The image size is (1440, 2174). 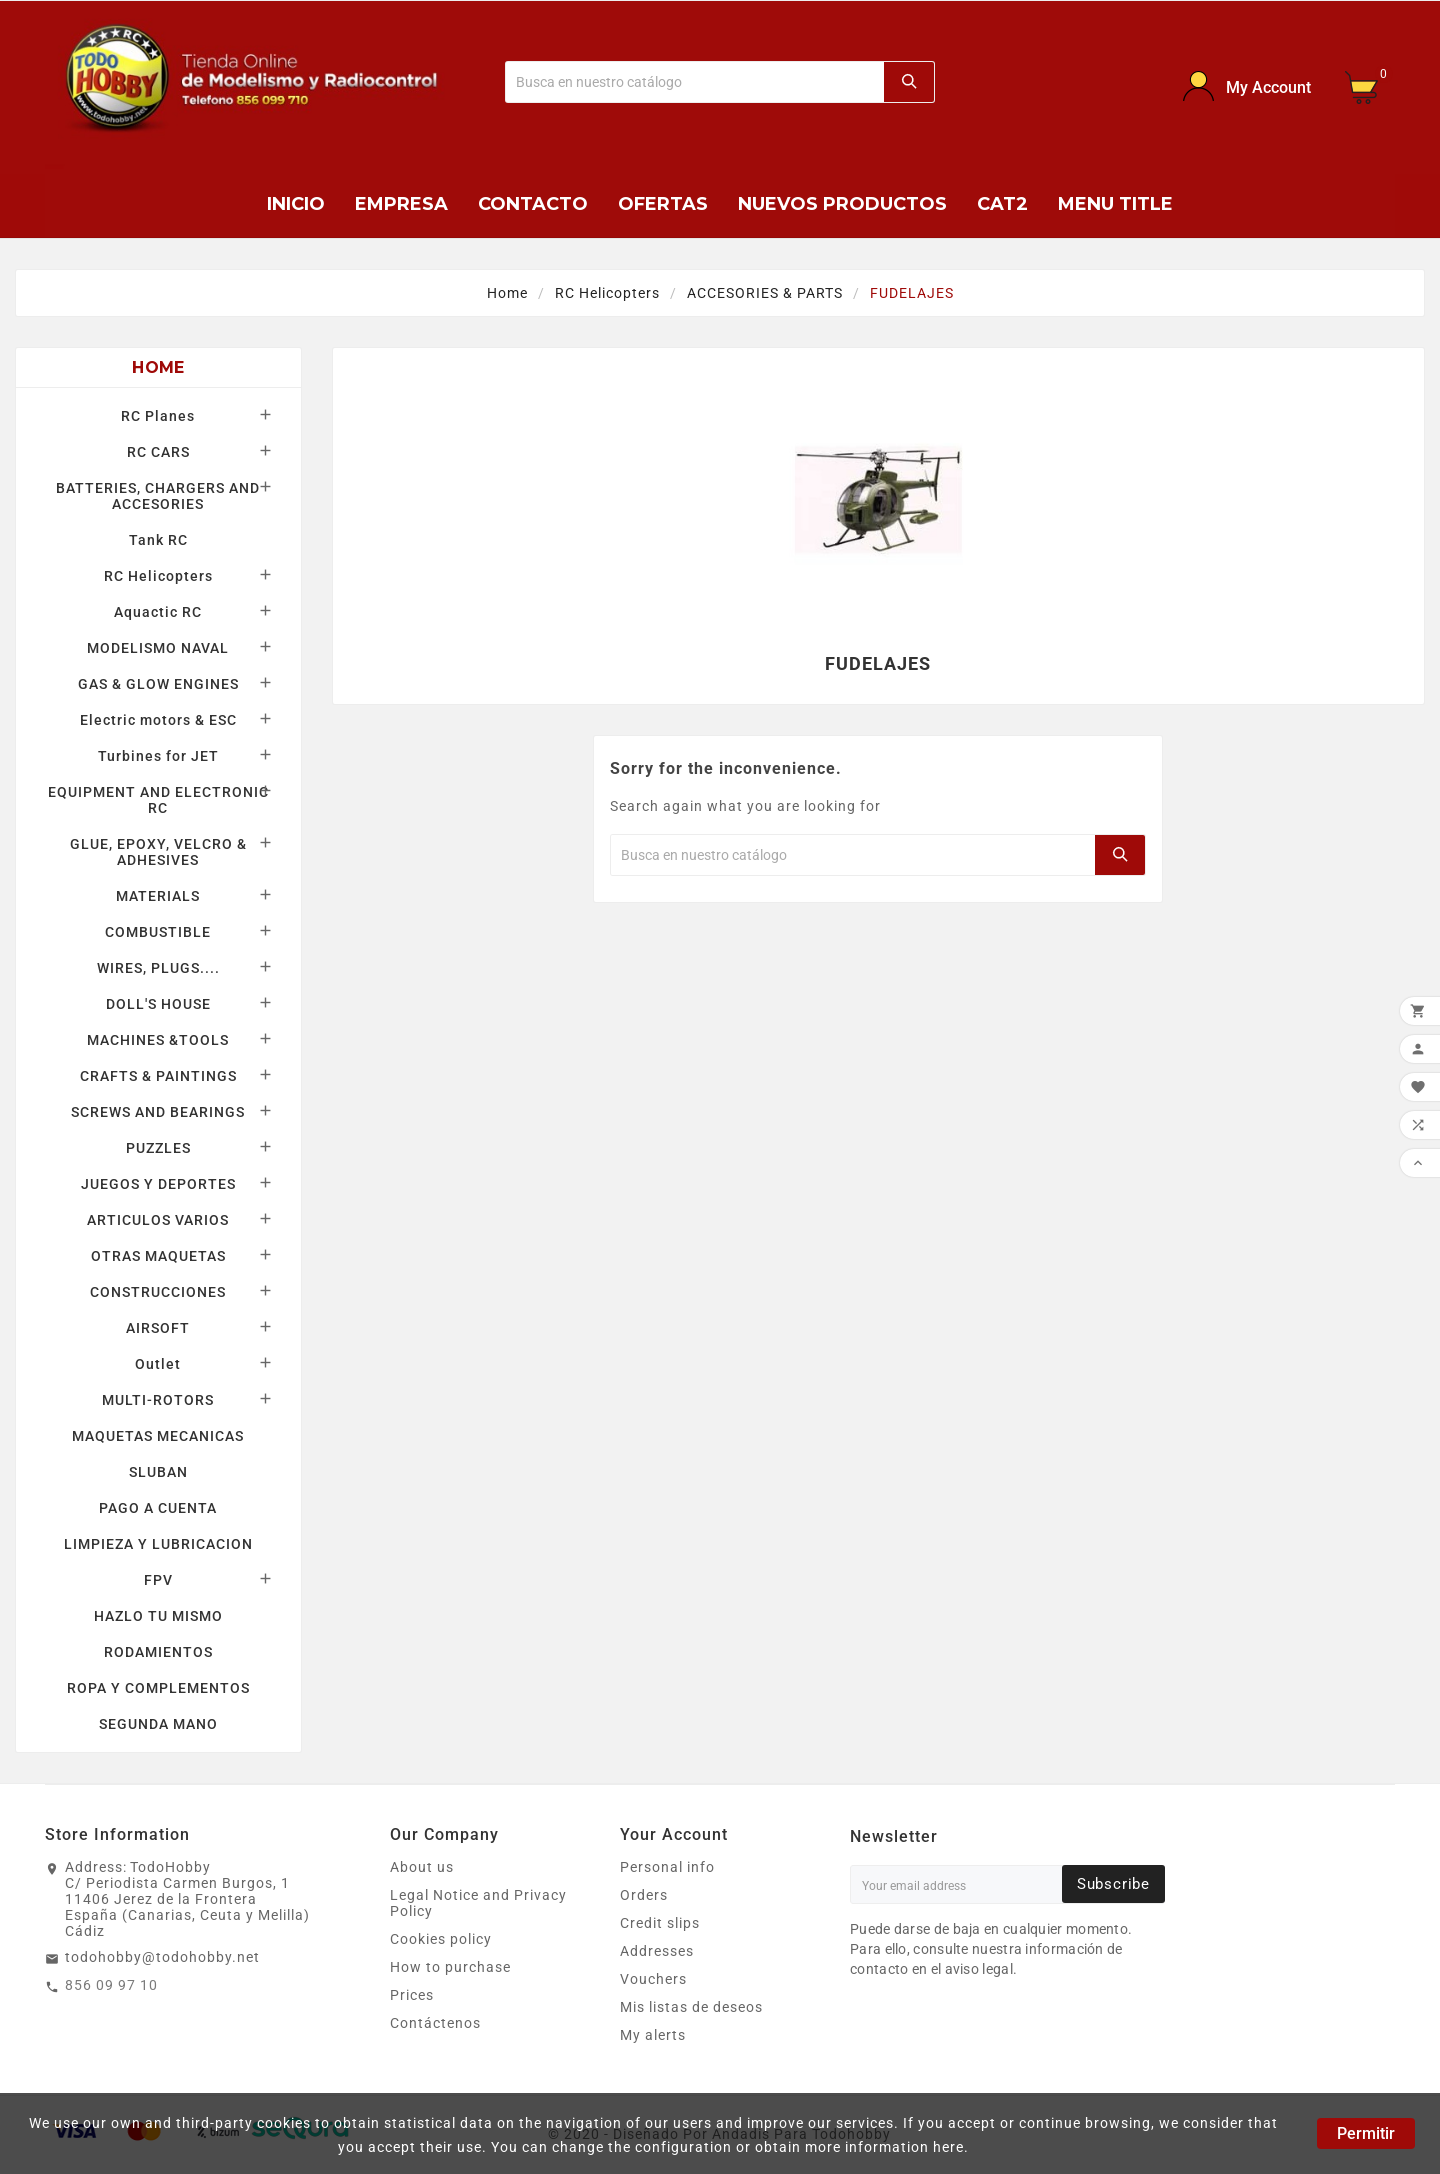 I want to click on SCREWS AND BEARINGS, so click(x=158, y=1112).